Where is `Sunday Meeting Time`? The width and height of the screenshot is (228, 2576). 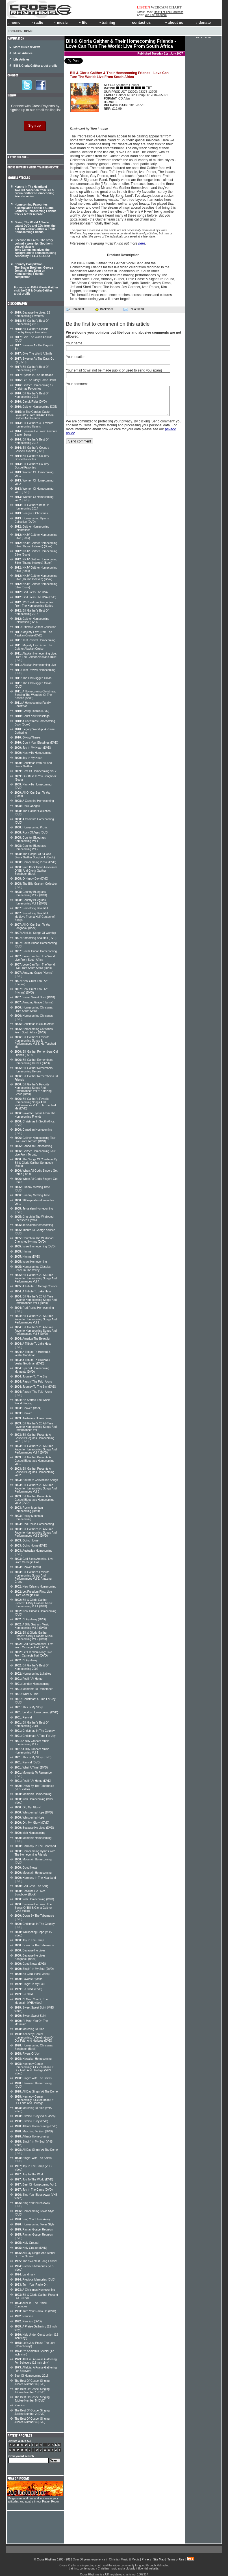
Sunday Meeting Time is located at coordinates (32, 1195).